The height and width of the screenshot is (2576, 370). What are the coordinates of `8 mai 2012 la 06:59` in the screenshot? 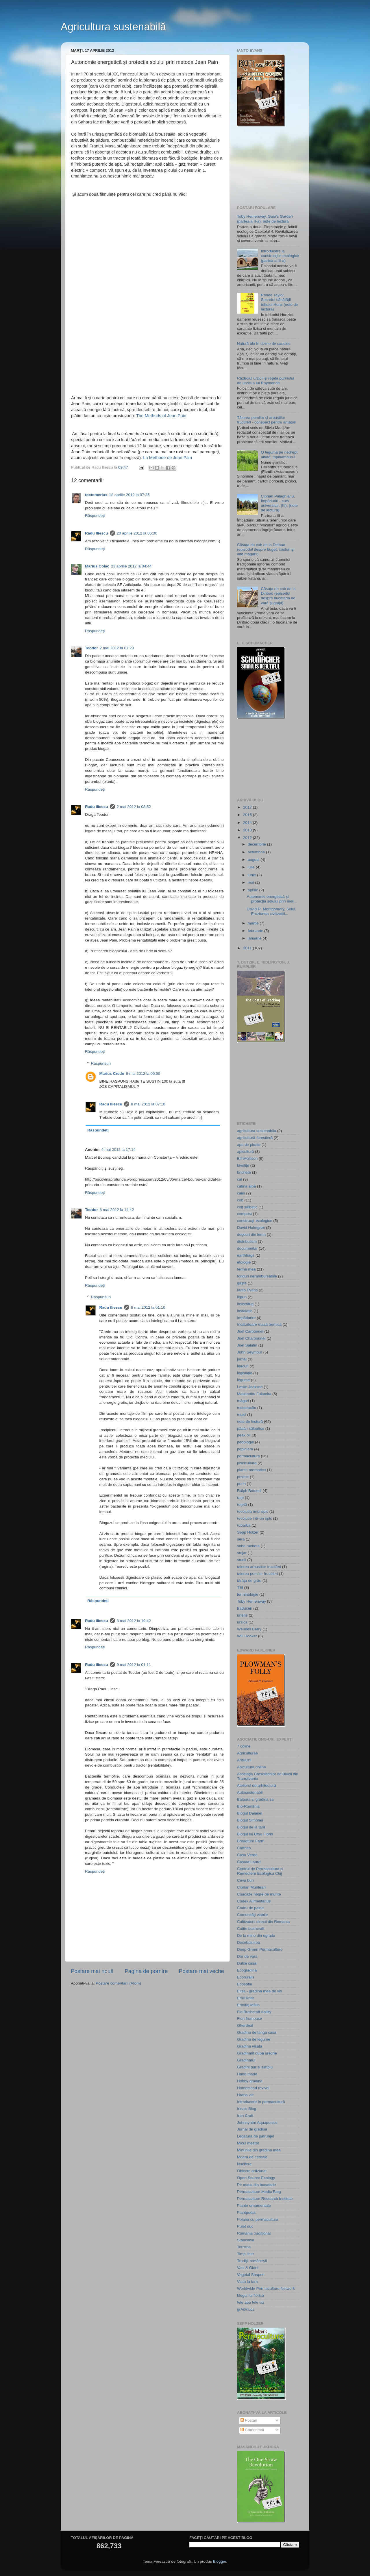 It's located at (143, 1073).